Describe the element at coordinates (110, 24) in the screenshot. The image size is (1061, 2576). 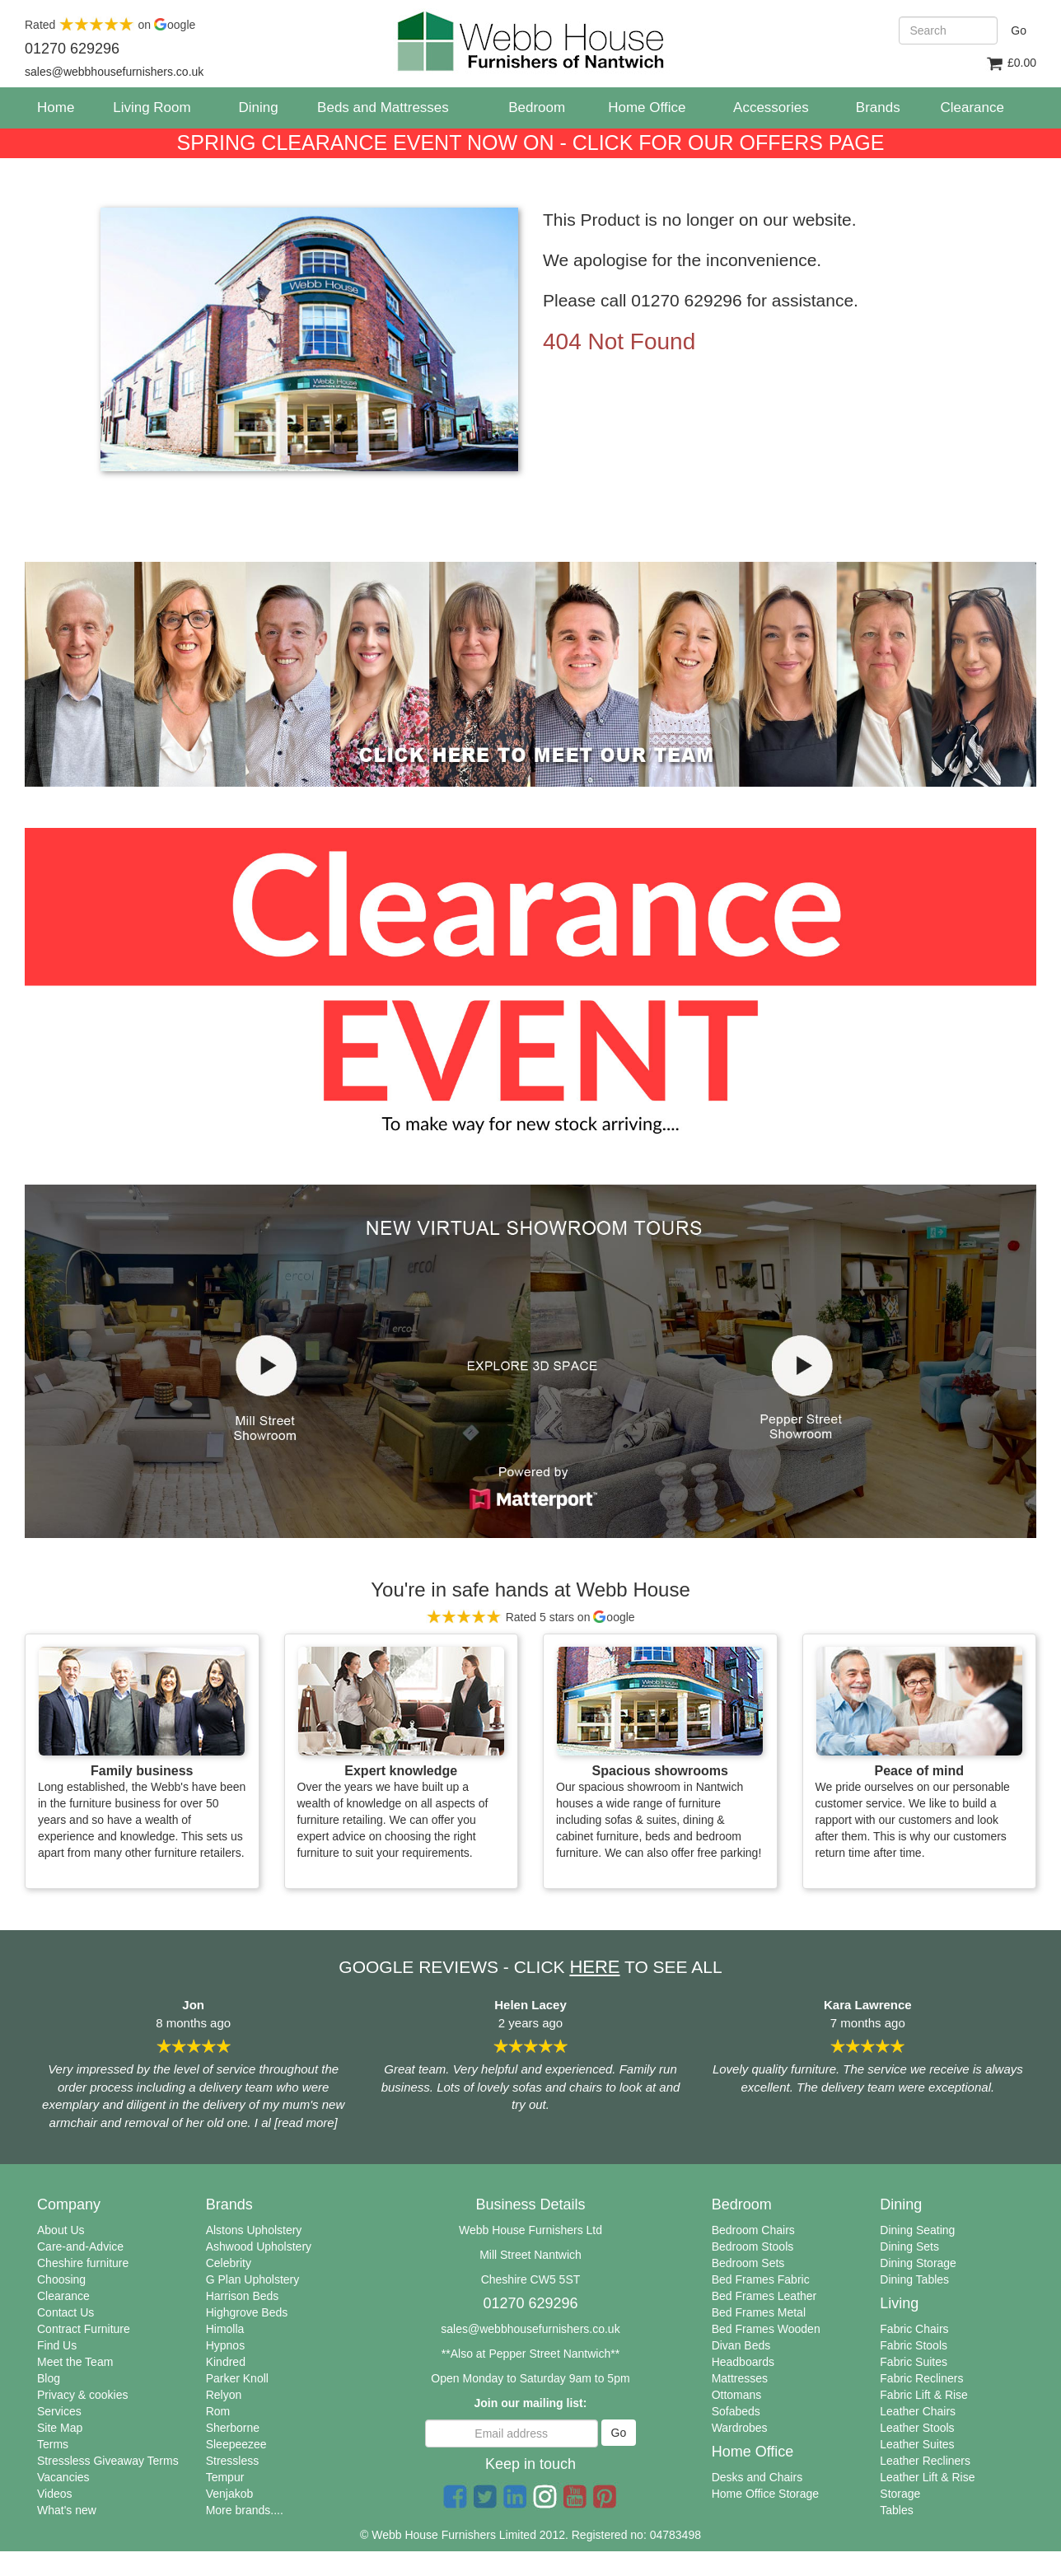
I see `Rated on oogle` at that location.